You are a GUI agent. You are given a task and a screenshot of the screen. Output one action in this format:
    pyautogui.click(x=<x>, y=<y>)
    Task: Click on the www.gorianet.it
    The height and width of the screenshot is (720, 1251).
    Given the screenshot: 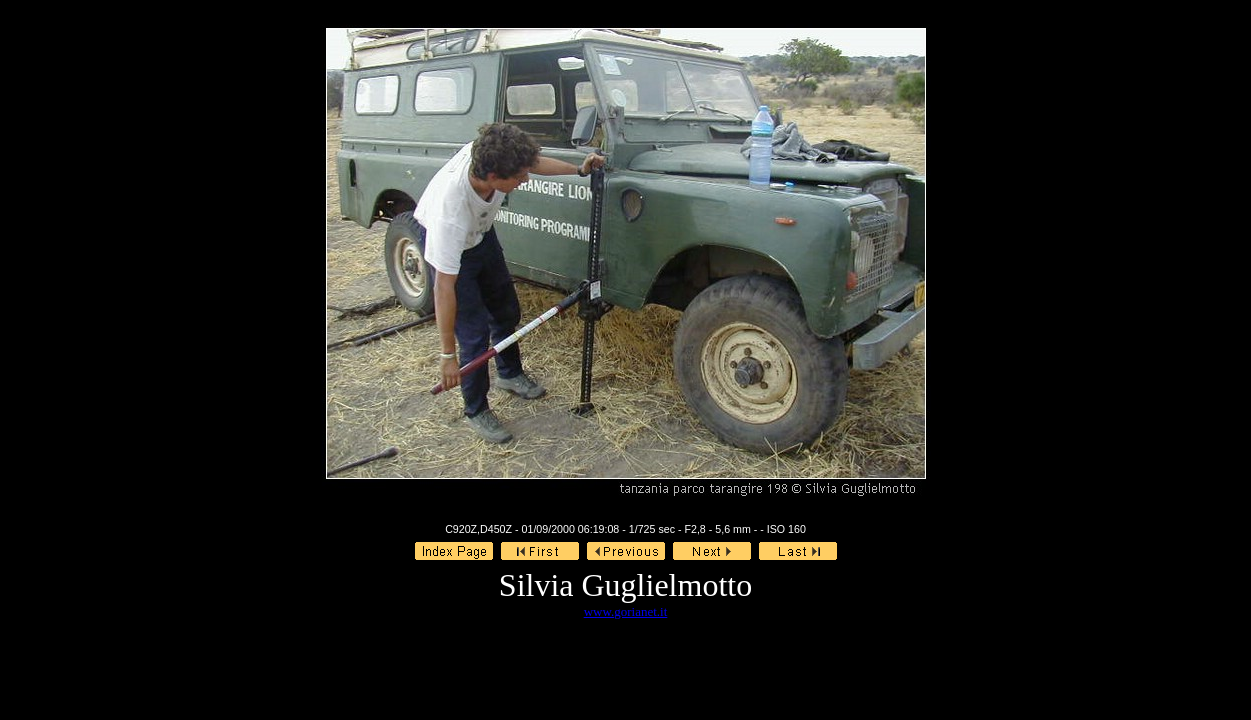 What is the action you would take?
    pyautogui.click(x=626, y=611)
    